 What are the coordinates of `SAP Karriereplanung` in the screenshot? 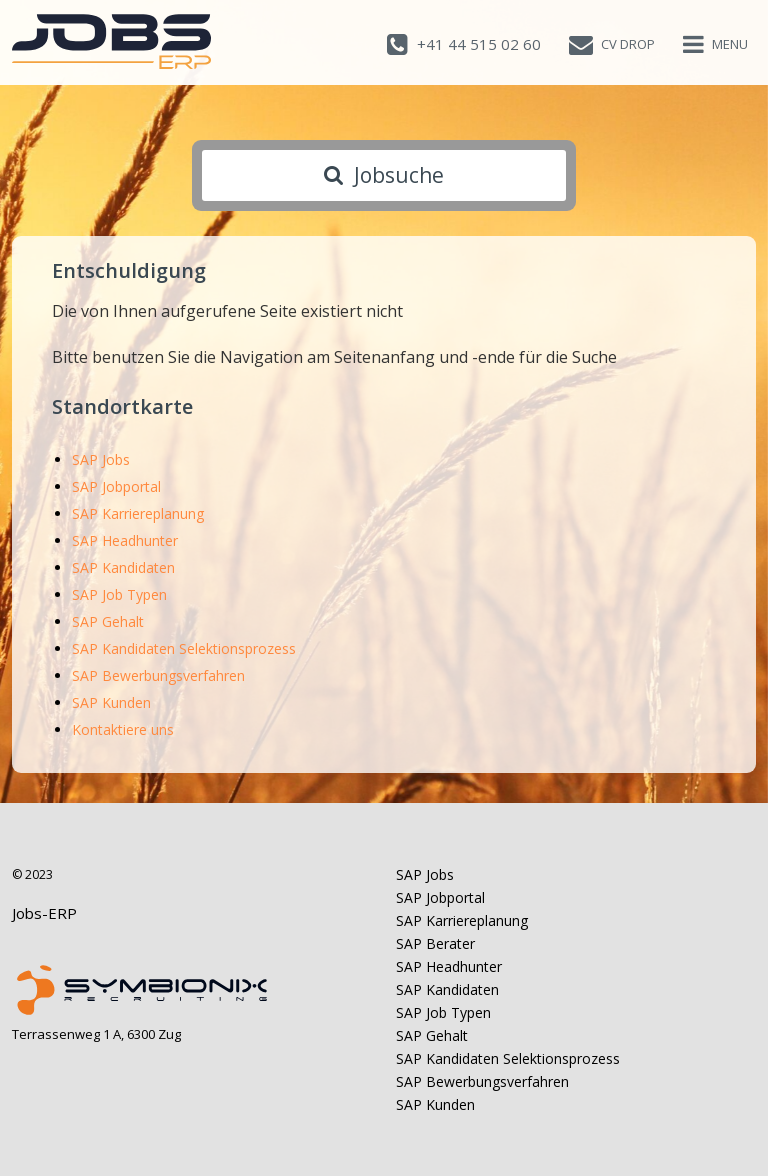 It's located at (138, 513).